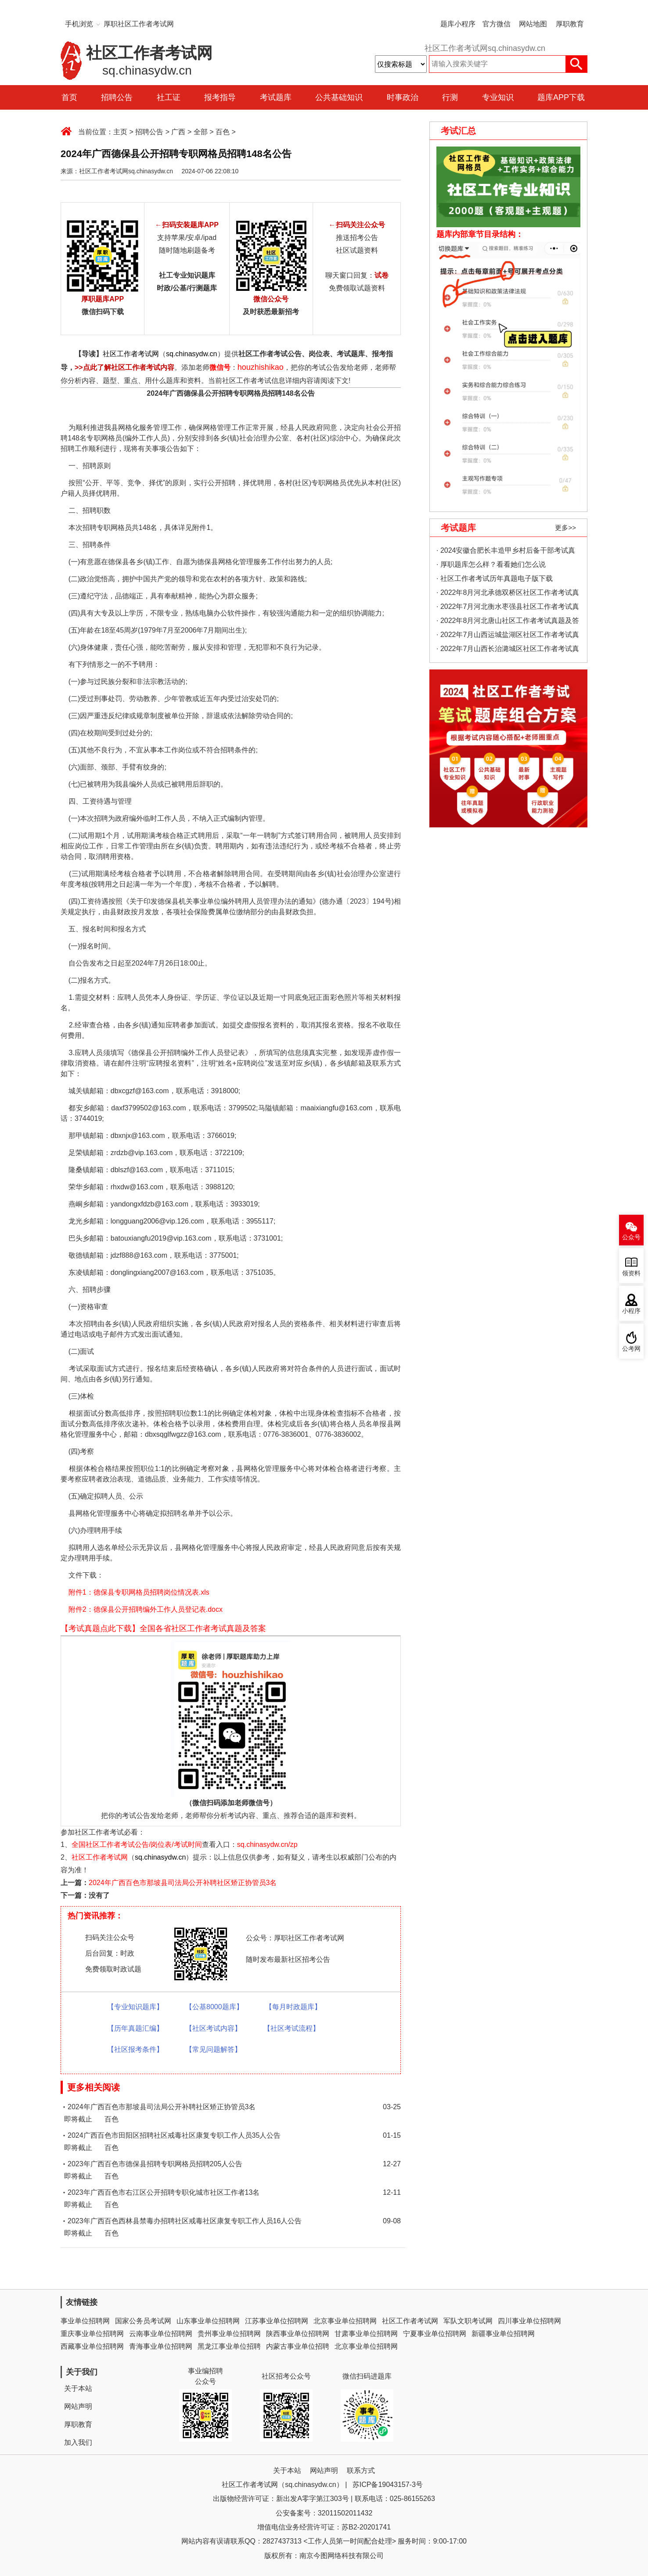 This screenshot has width=648, height=2576. What do you see at coordinates (220, 97) in the screenshot?
I see `报考指导` at bounding box center [220, 97].